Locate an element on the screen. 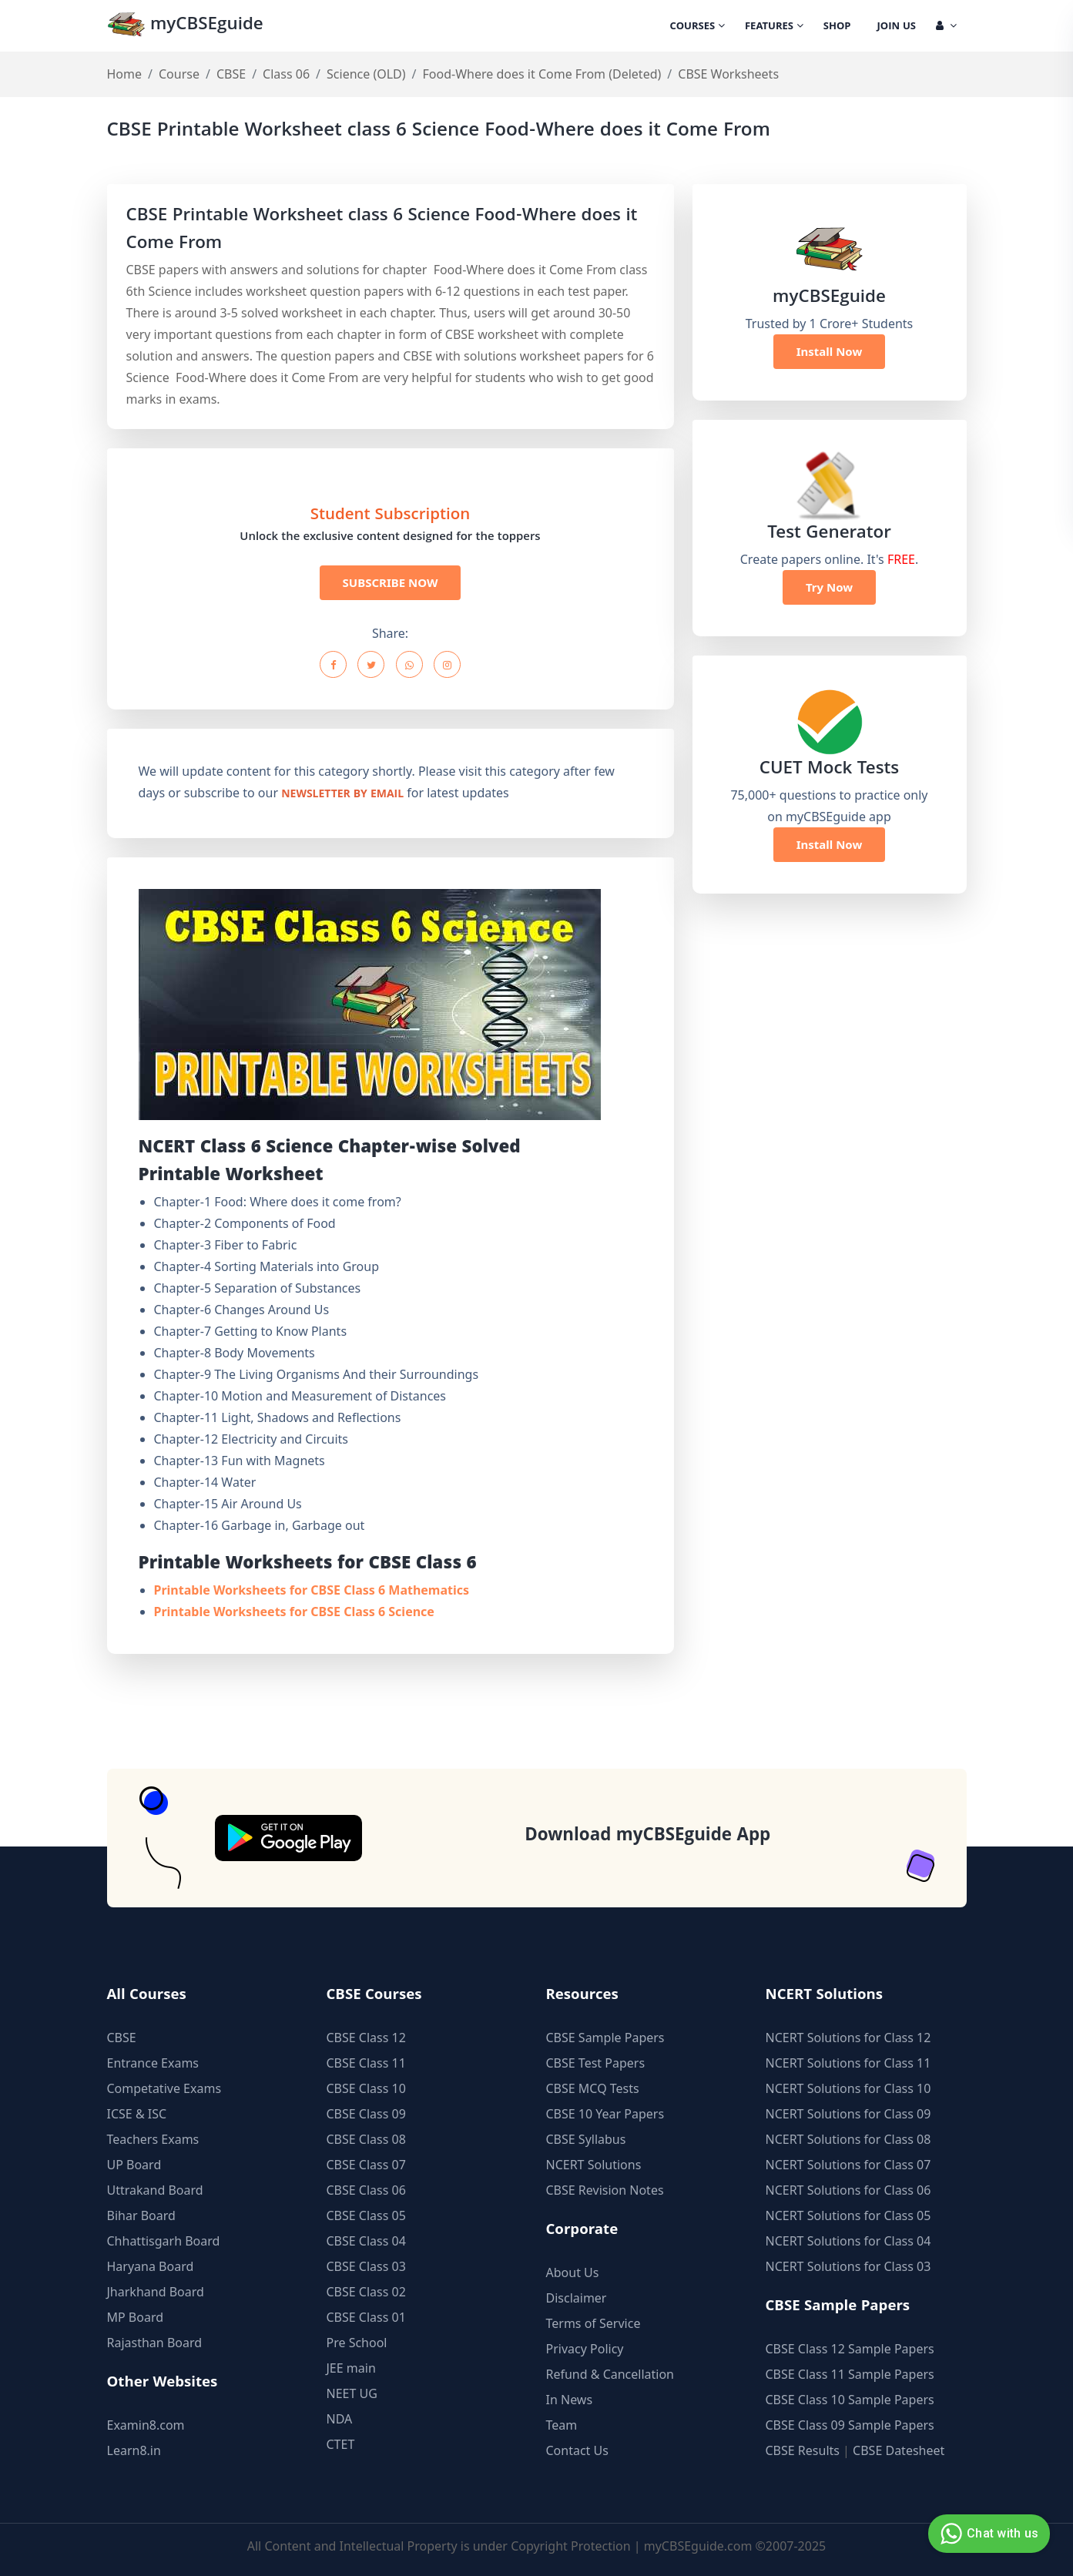 The image size is (1073, 2576). Examin8.com is located at coordinates (146, 2425).